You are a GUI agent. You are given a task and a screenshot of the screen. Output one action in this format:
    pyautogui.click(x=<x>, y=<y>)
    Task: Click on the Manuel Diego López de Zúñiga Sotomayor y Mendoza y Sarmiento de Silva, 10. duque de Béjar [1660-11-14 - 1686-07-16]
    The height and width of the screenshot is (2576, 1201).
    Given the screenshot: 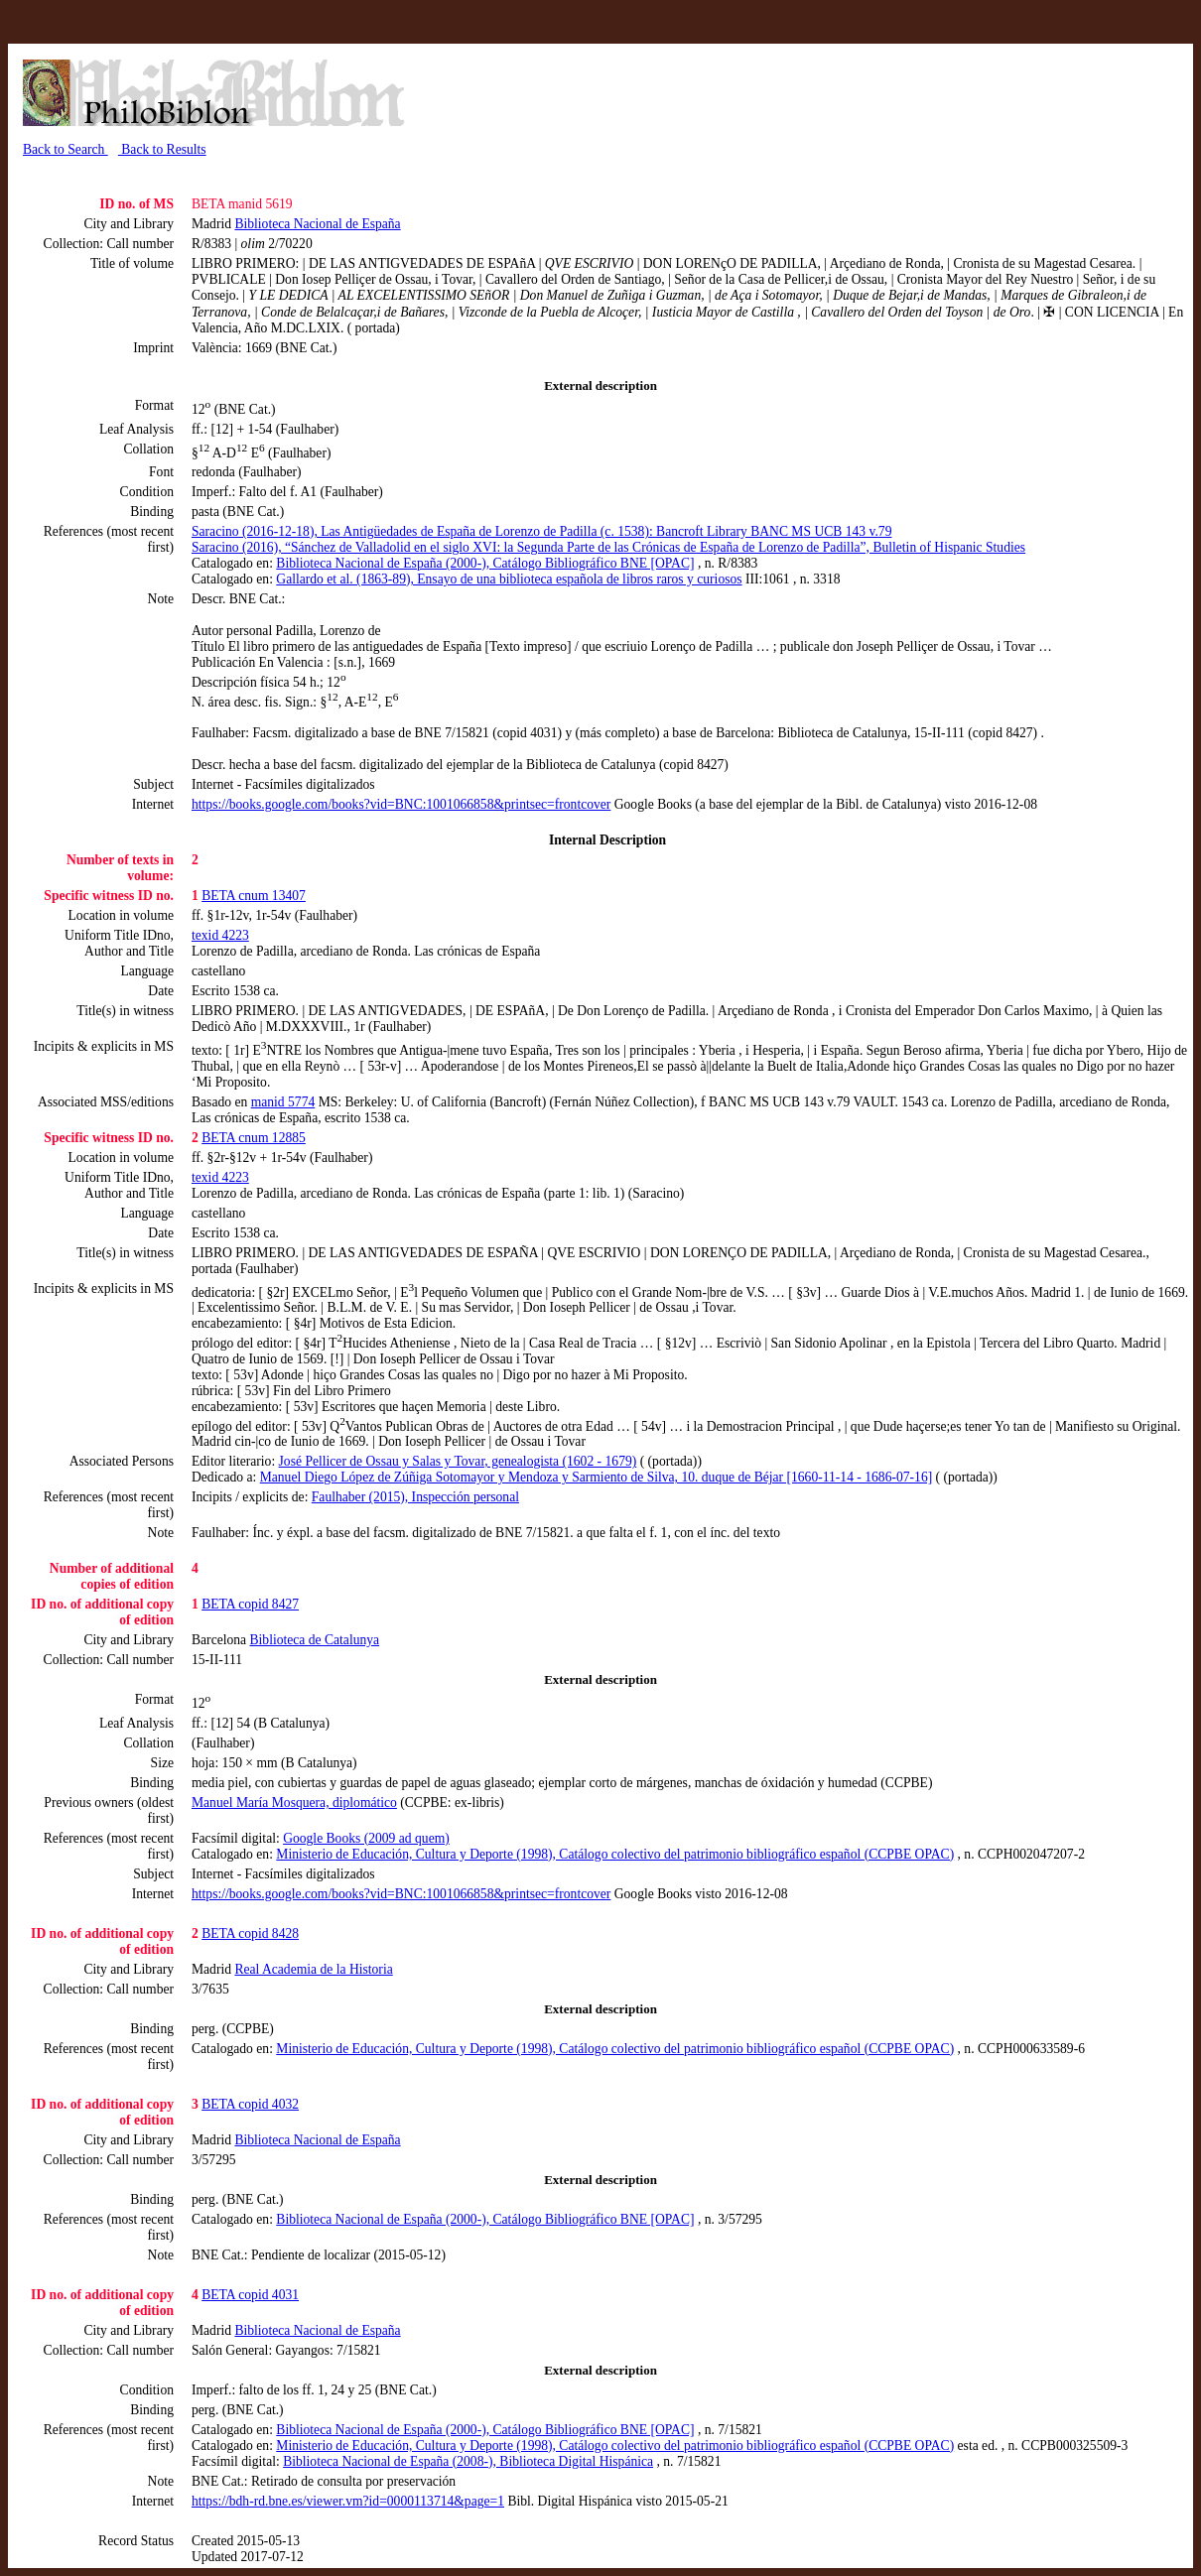 What is the action you would take?
    pyautogui.click(x=596, y=1477)
    